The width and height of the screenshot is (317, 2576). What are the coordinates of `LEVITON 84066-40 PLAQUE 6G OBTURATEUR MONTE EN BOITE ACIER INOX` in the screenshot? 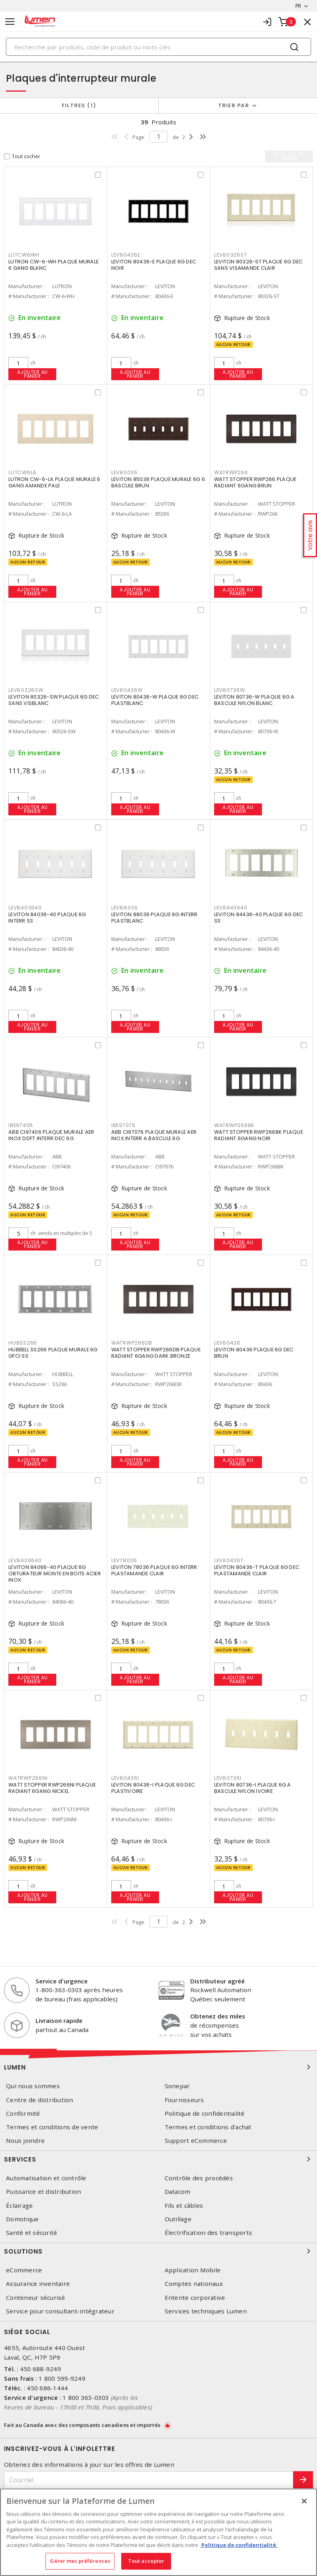 It's located at (54, 1573).